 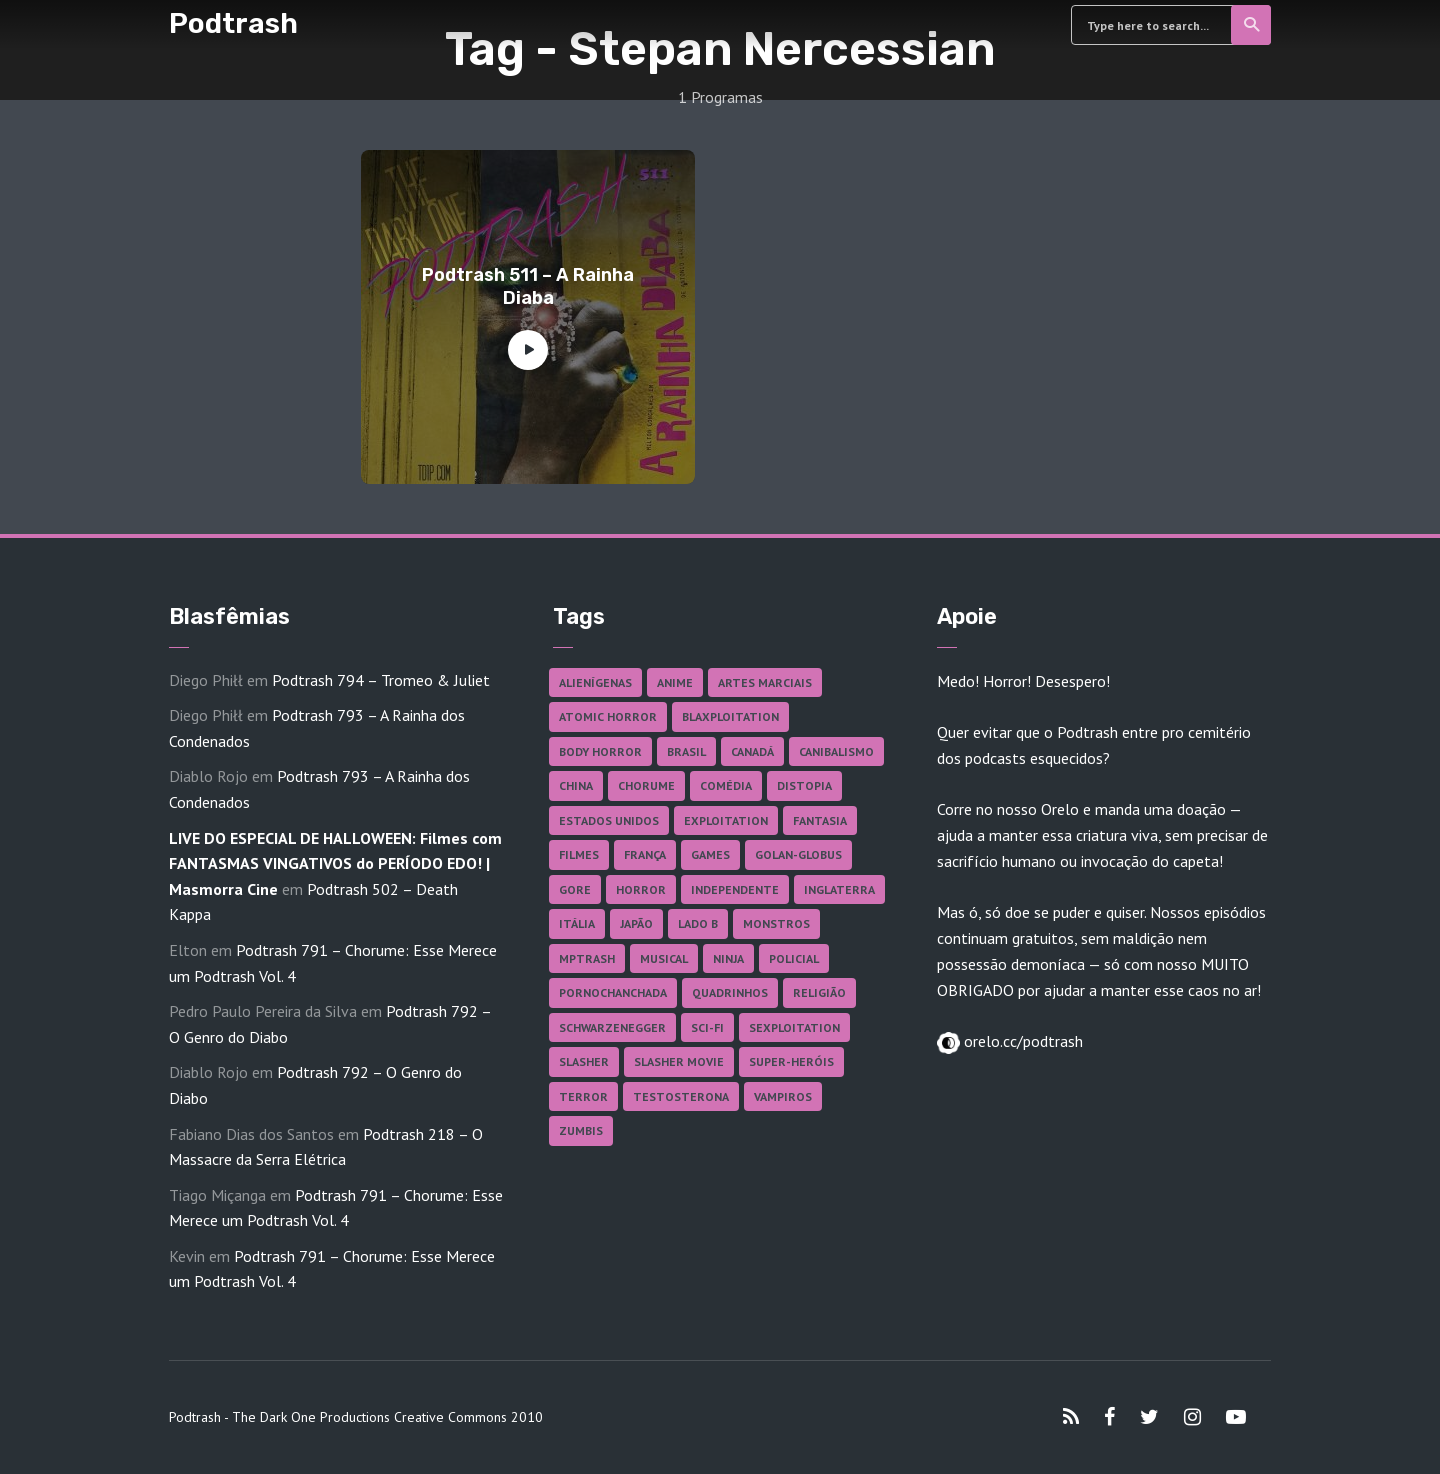 What do you see at coordinates (579, 854) in the screenshot?
I see `Filmes [Filmes (681 itens)]` at bounding box center [579, 854].